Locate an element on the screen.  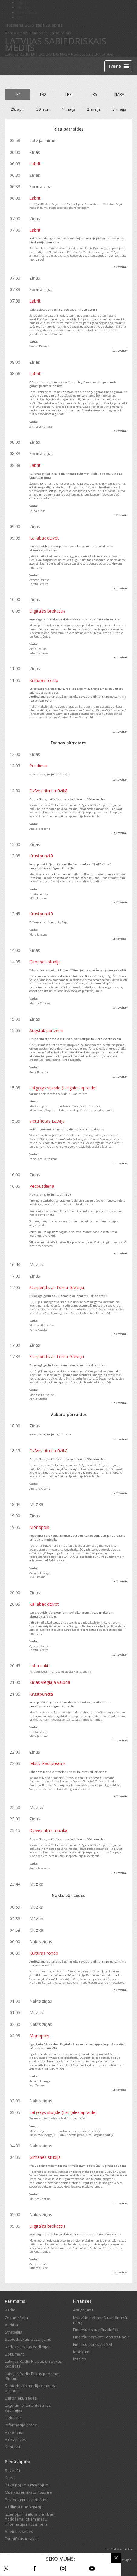
Izvirzītie nefinanšu un finanšu mērķi is located at coordinates (101, 2320).